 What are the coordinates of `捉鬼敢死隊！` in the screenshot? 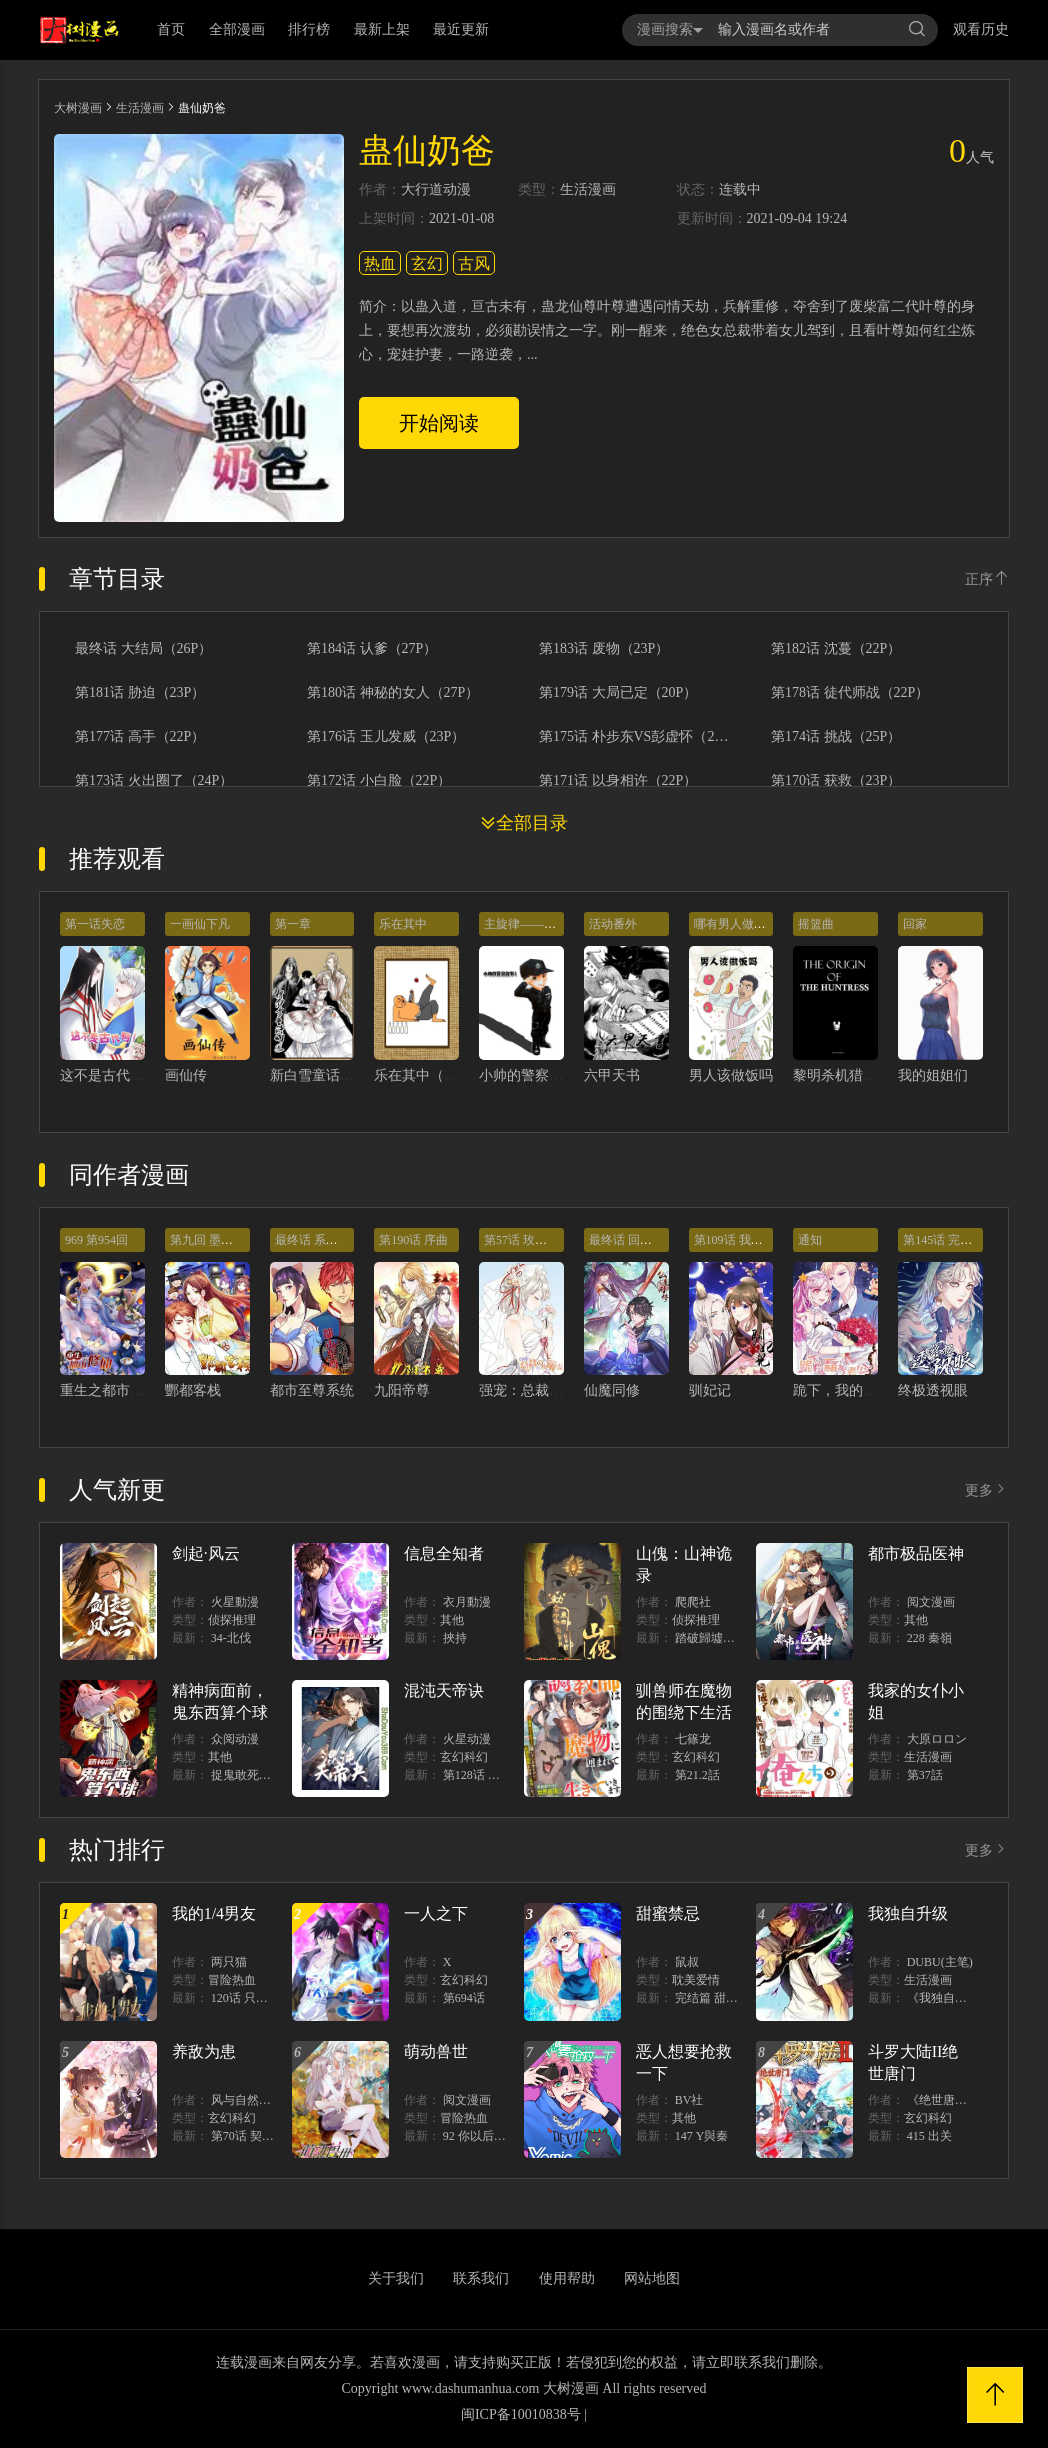 It's located at (247, 1775).